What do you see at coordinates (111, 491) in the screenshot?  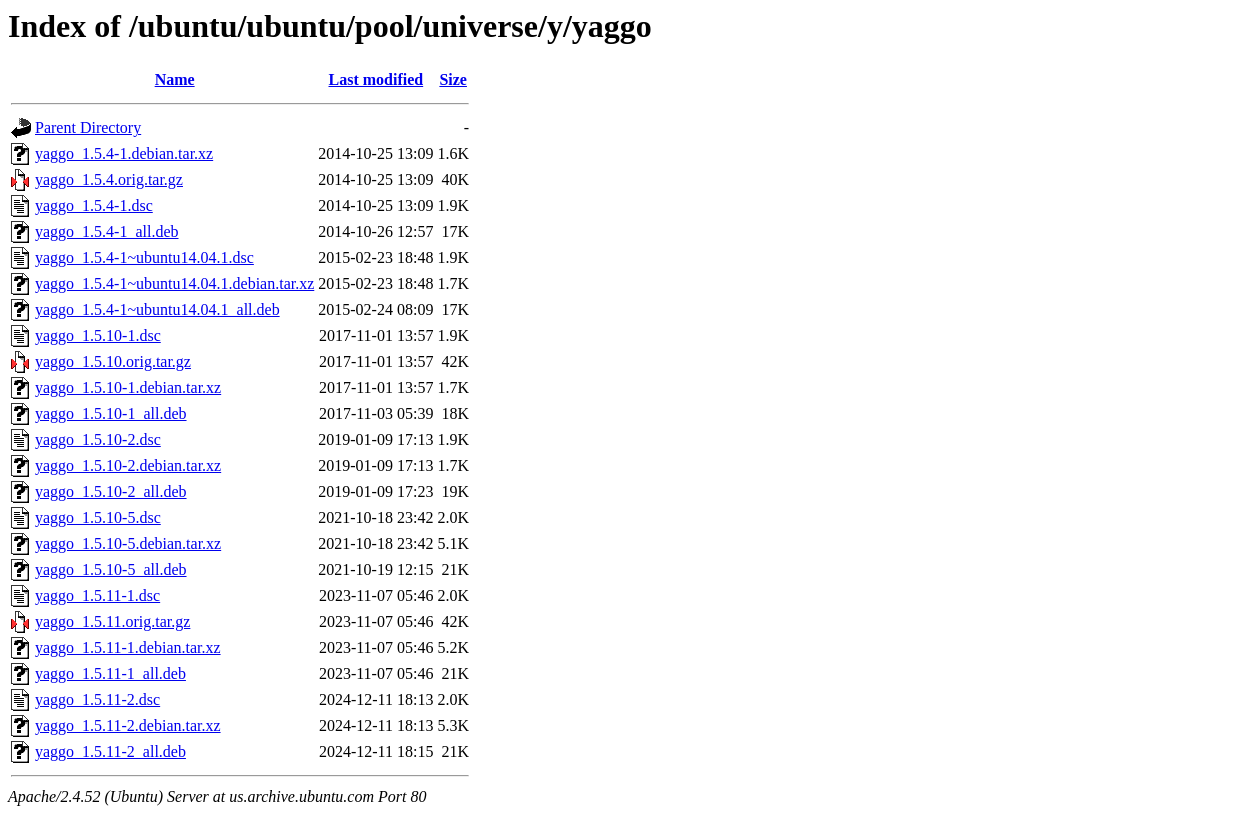 I see `yaggo_1.5.10-2_all.deb` at bounding box center [111, 491].